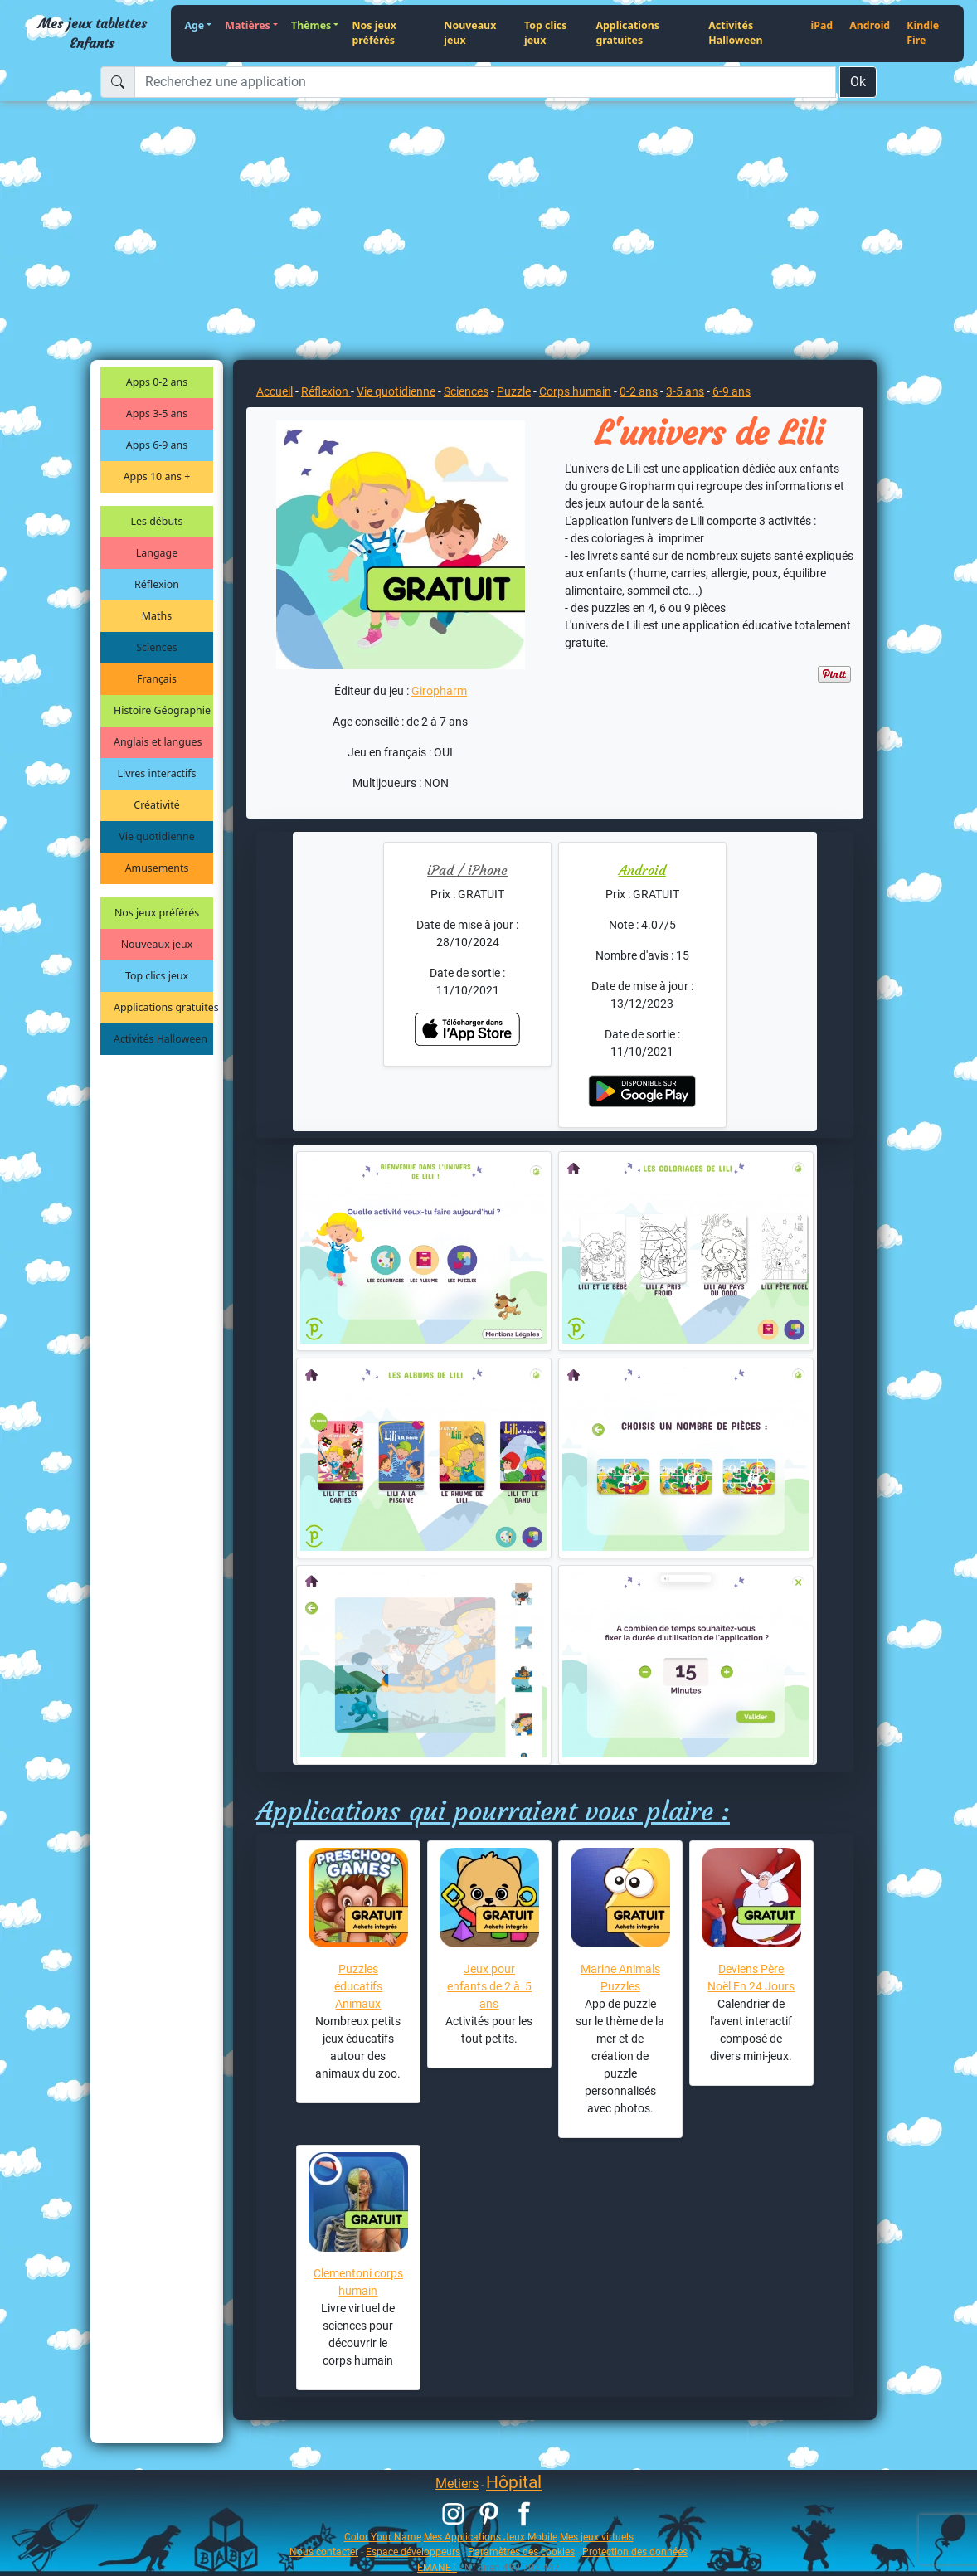 The width and height of the screenshot is (977, 2576). I want to click on Accueil, so click(274, 391).